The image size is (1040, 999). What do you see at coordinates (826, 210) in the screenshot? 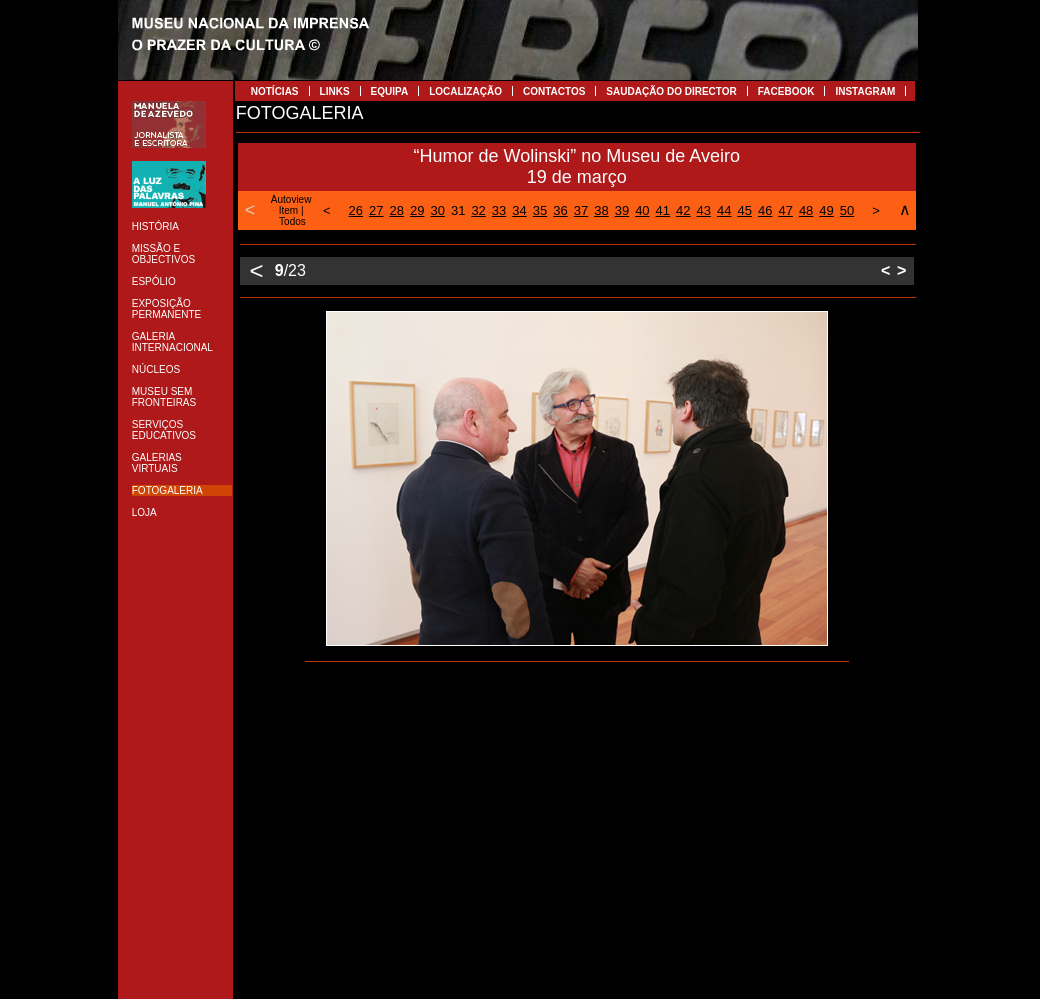
I see `49` at bounding box center [826, 210].